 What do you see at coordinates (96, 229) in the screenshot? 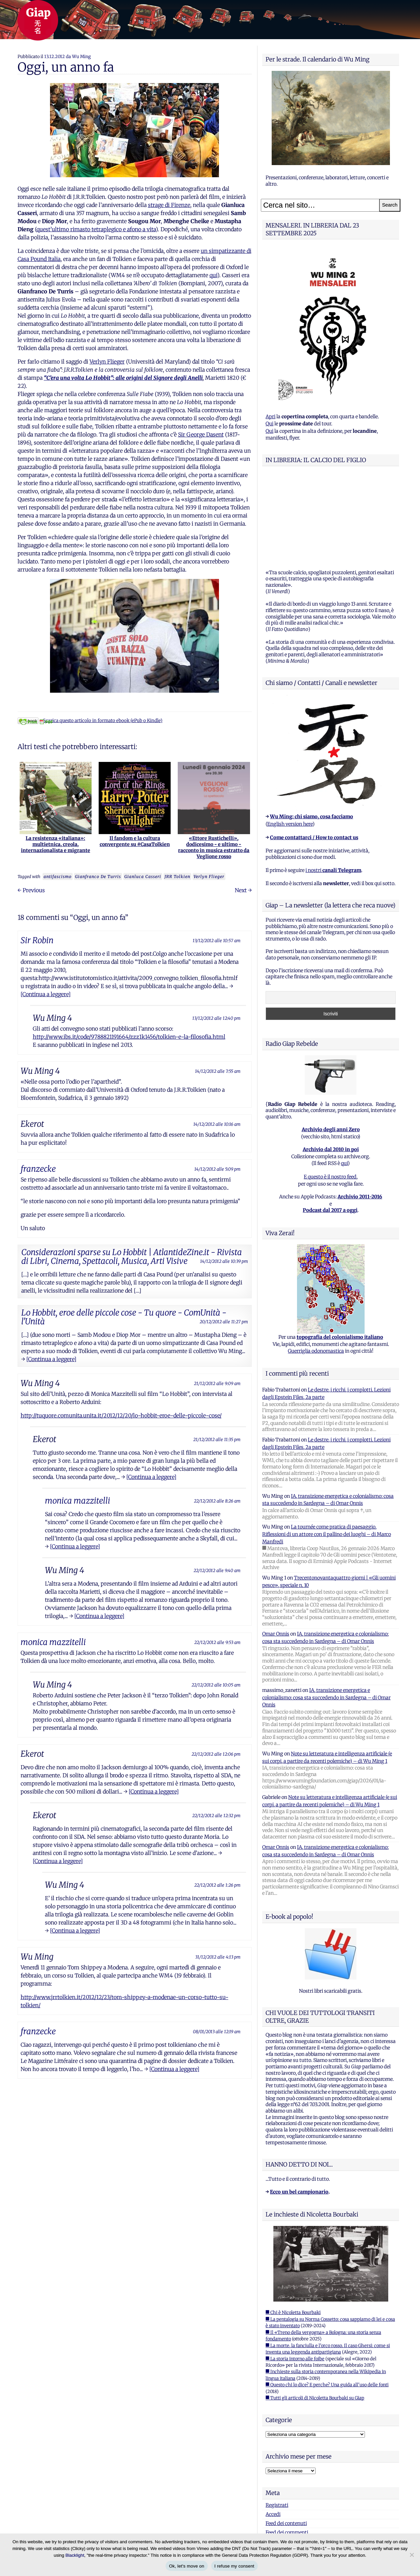
I see `quest’ultimo rimasto tetraplegico e afono a vita` at bounding box center [96, 229].